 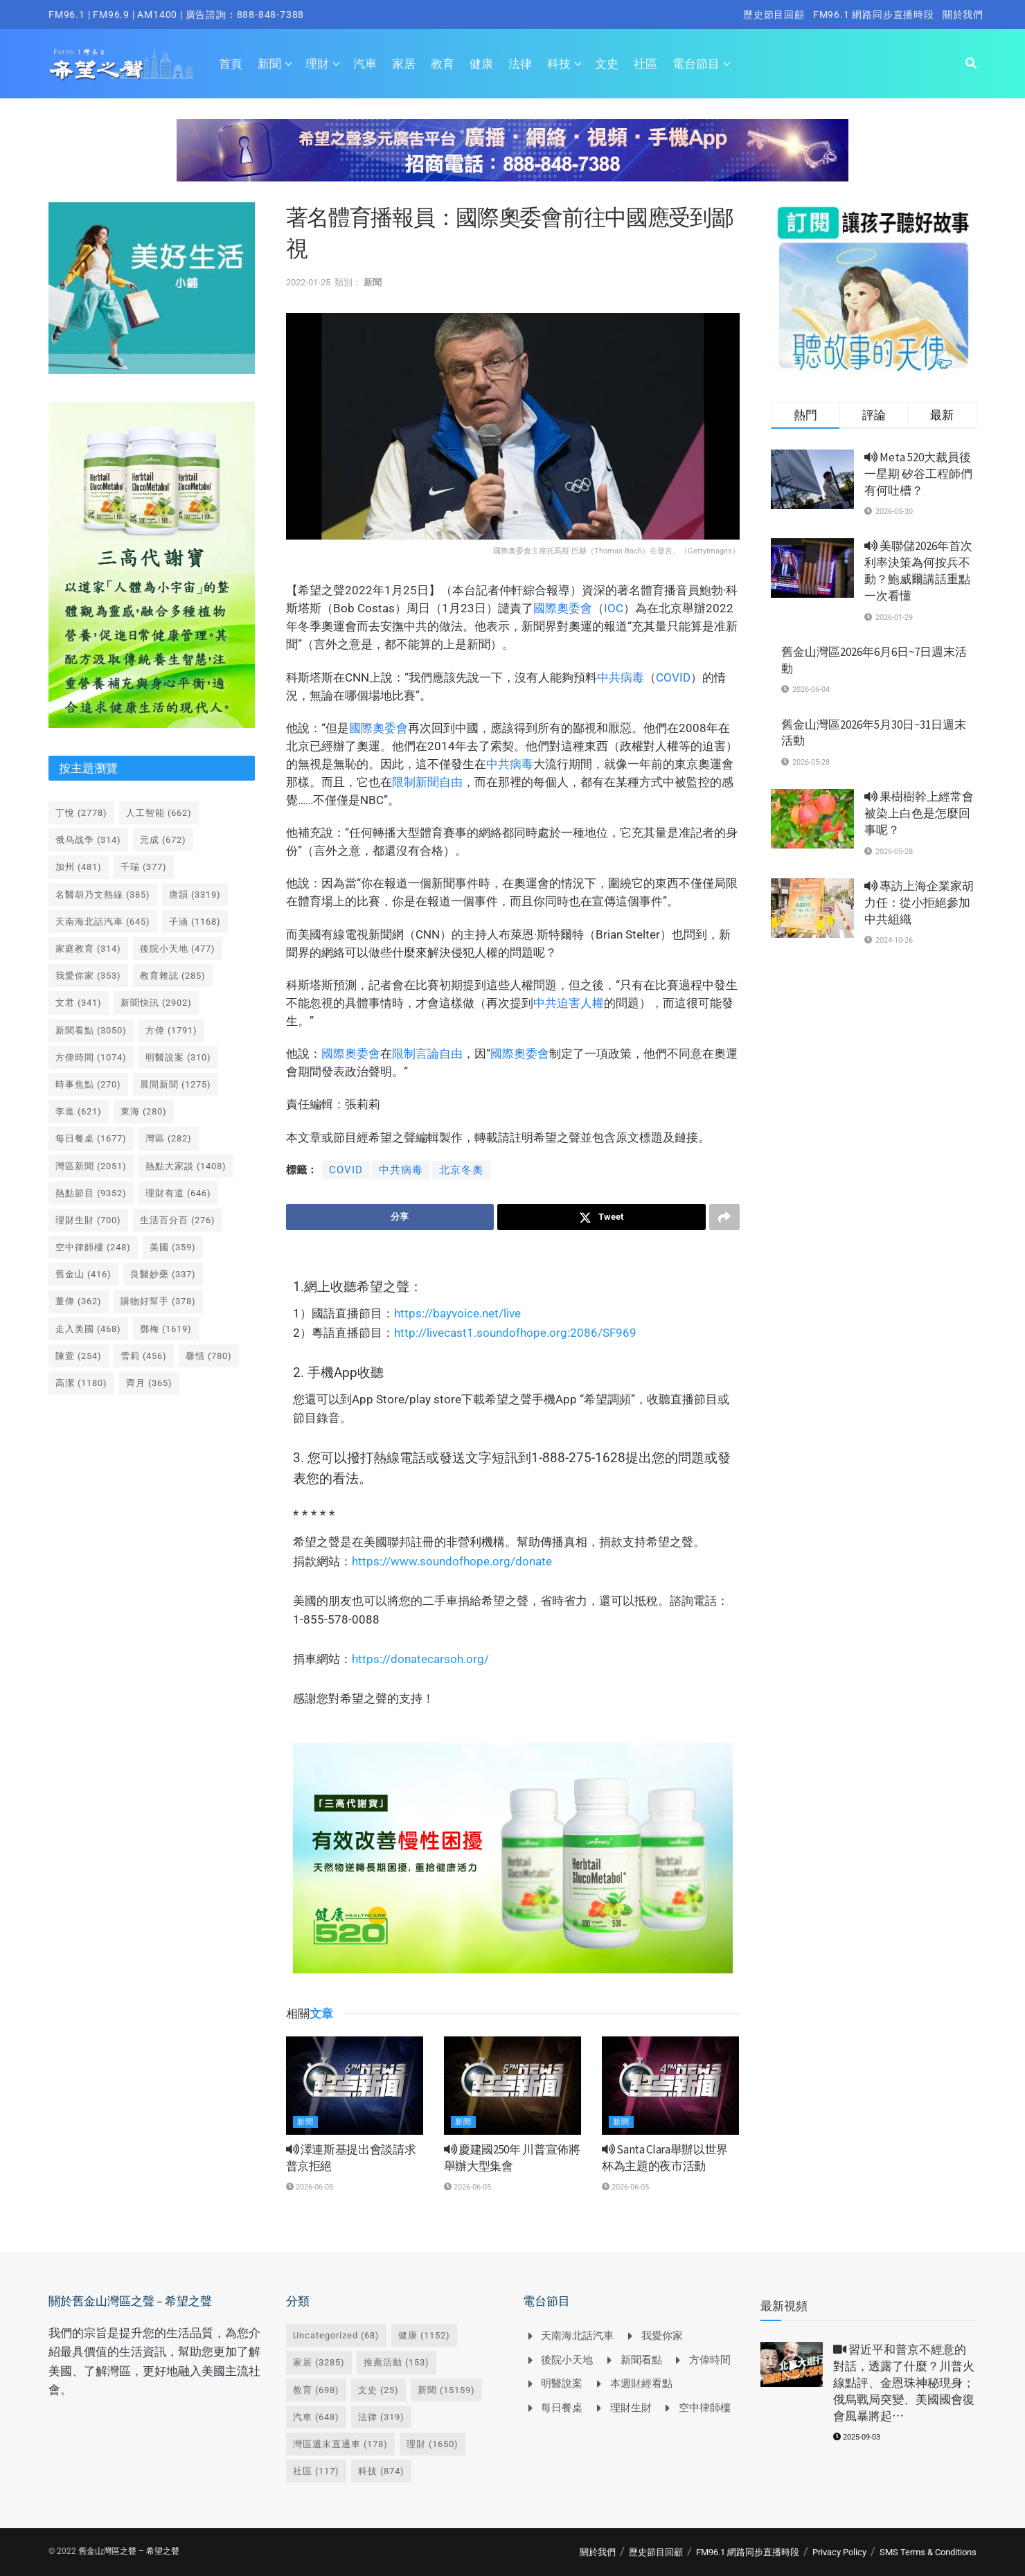 What do you see at coordinates (645, 64) in the screenshot?
I see `社區` at bounding box center [645, 64].